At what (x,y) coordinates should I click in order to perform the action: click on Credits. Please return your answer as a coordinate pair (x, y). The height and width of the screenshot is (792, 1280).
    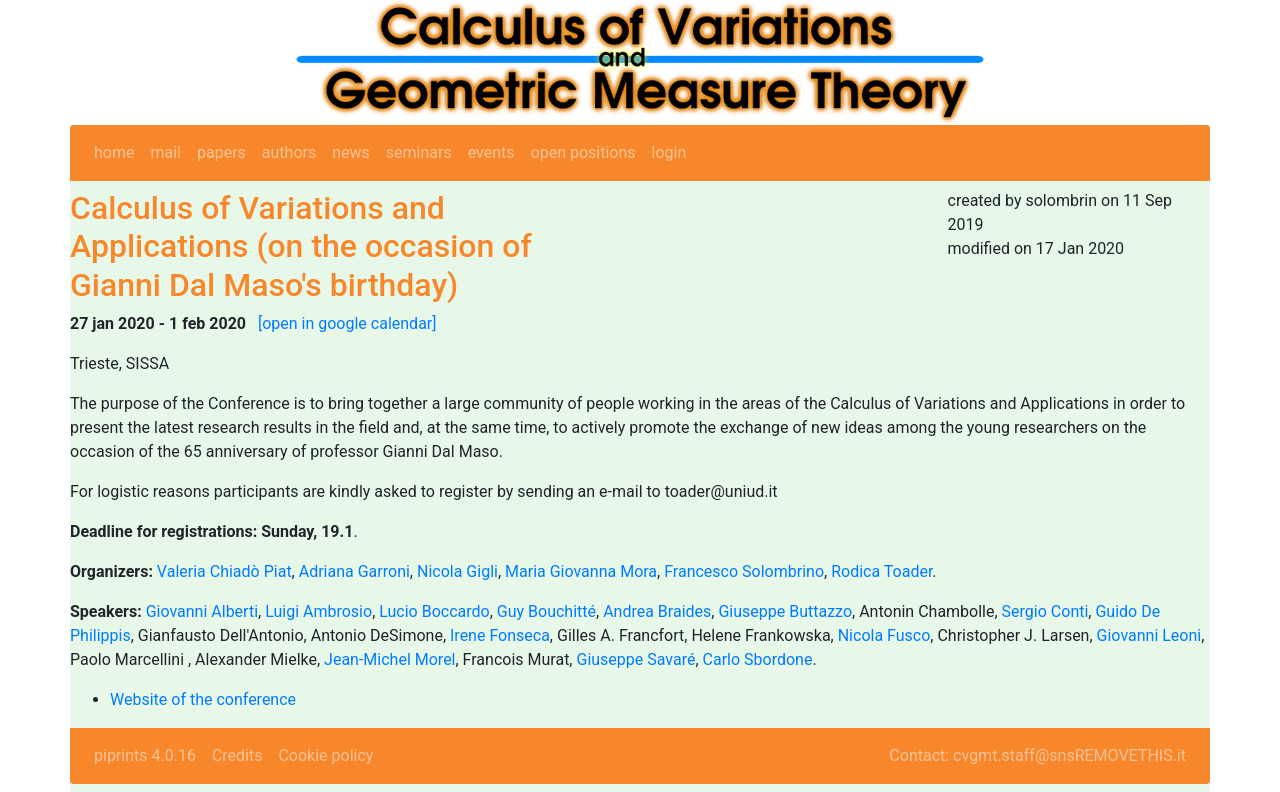
    Looking at the image, I should click on (237, 755).